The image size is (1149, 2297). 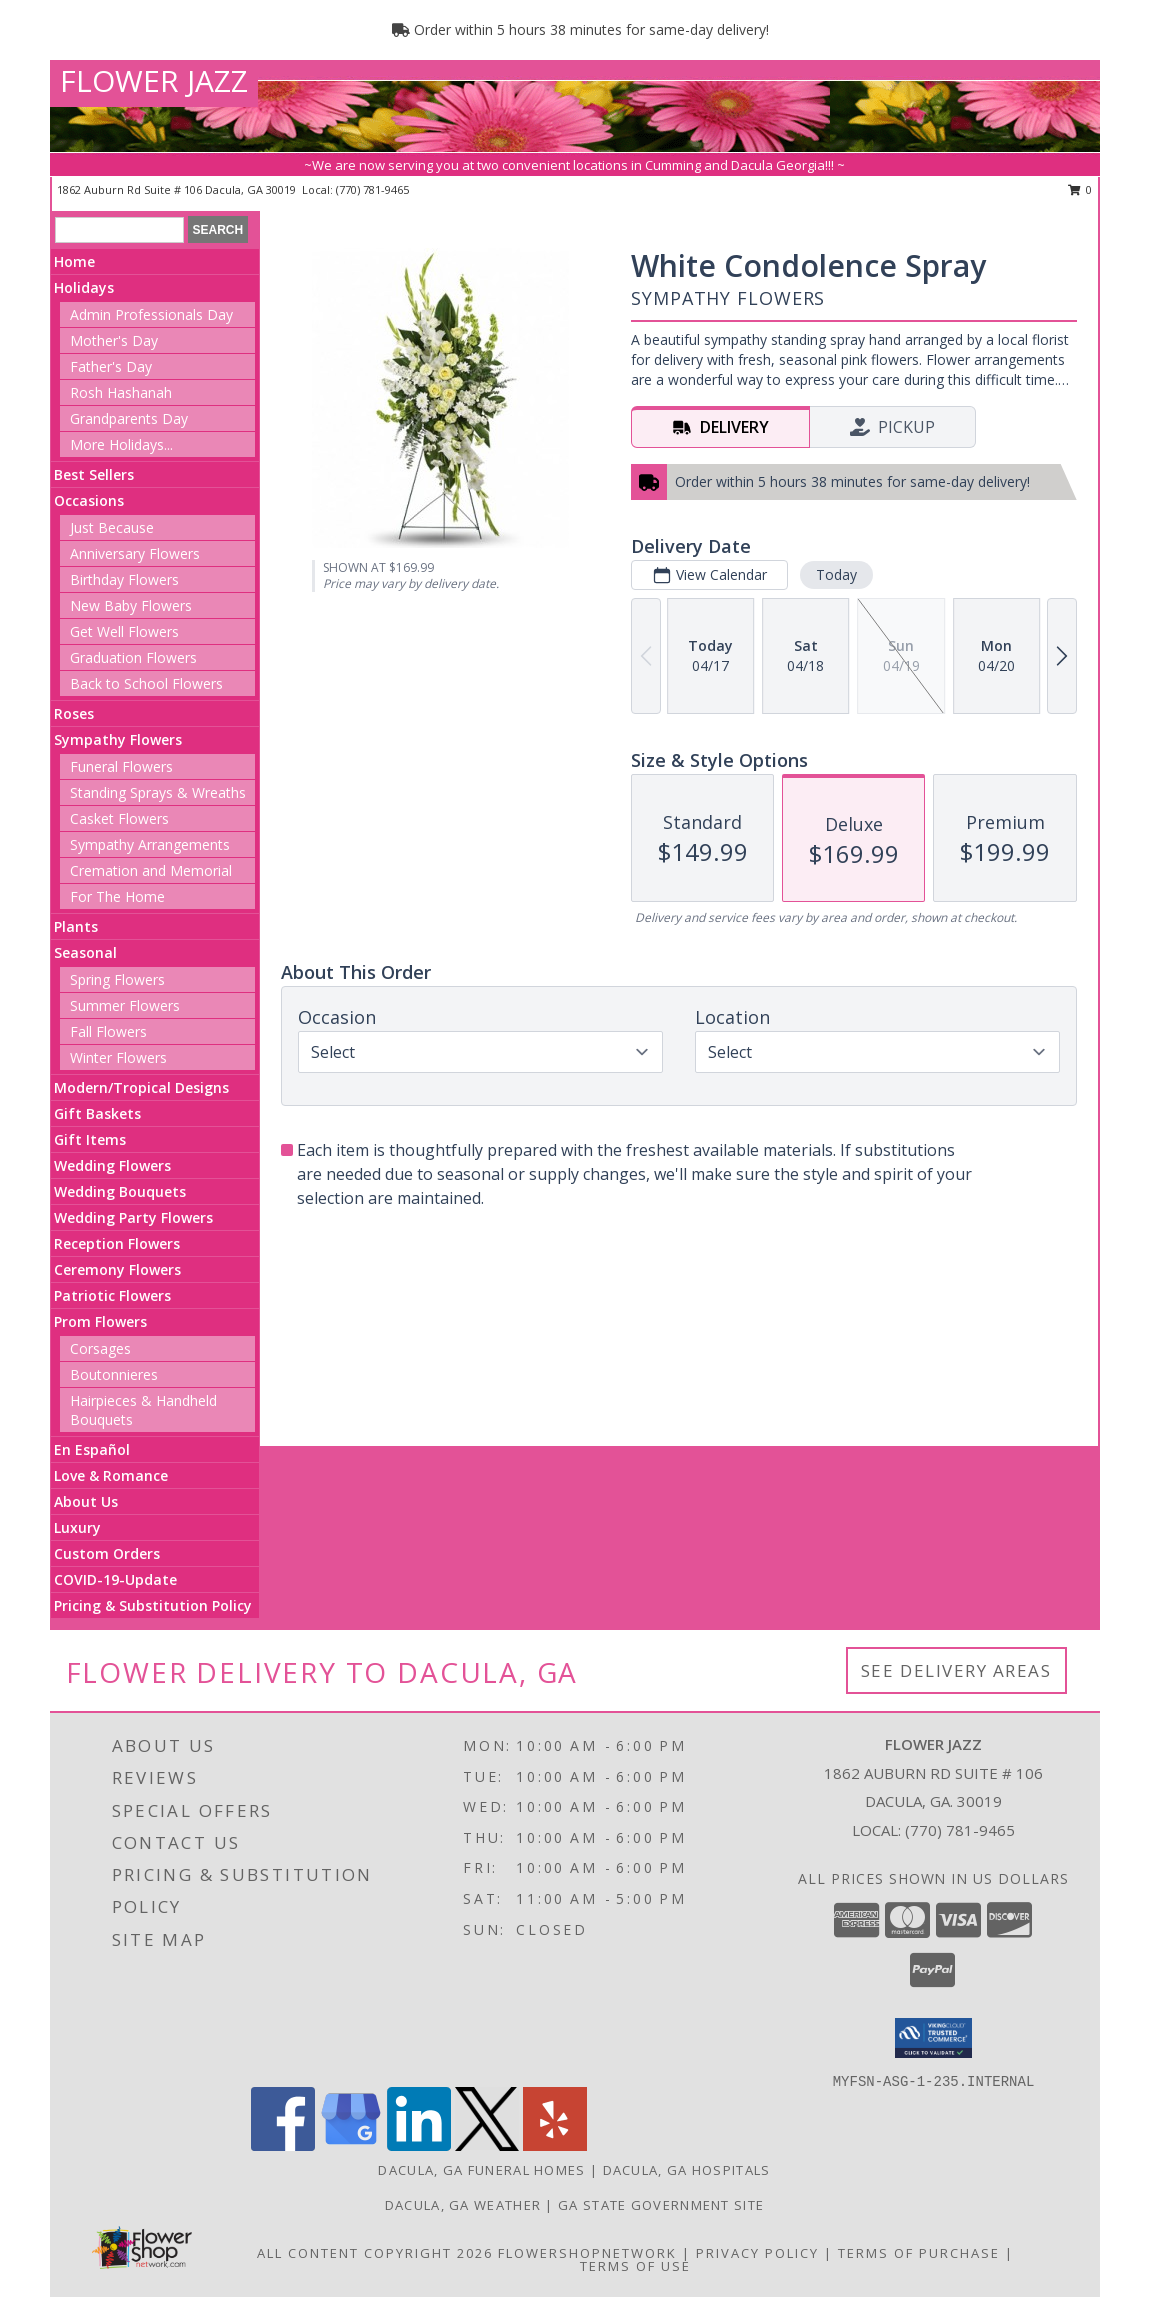 What do you see at coordinates (158, 792) in the screenshot?
I see `Standing Sprays & Wreaths` at bounding box center [158, 792].